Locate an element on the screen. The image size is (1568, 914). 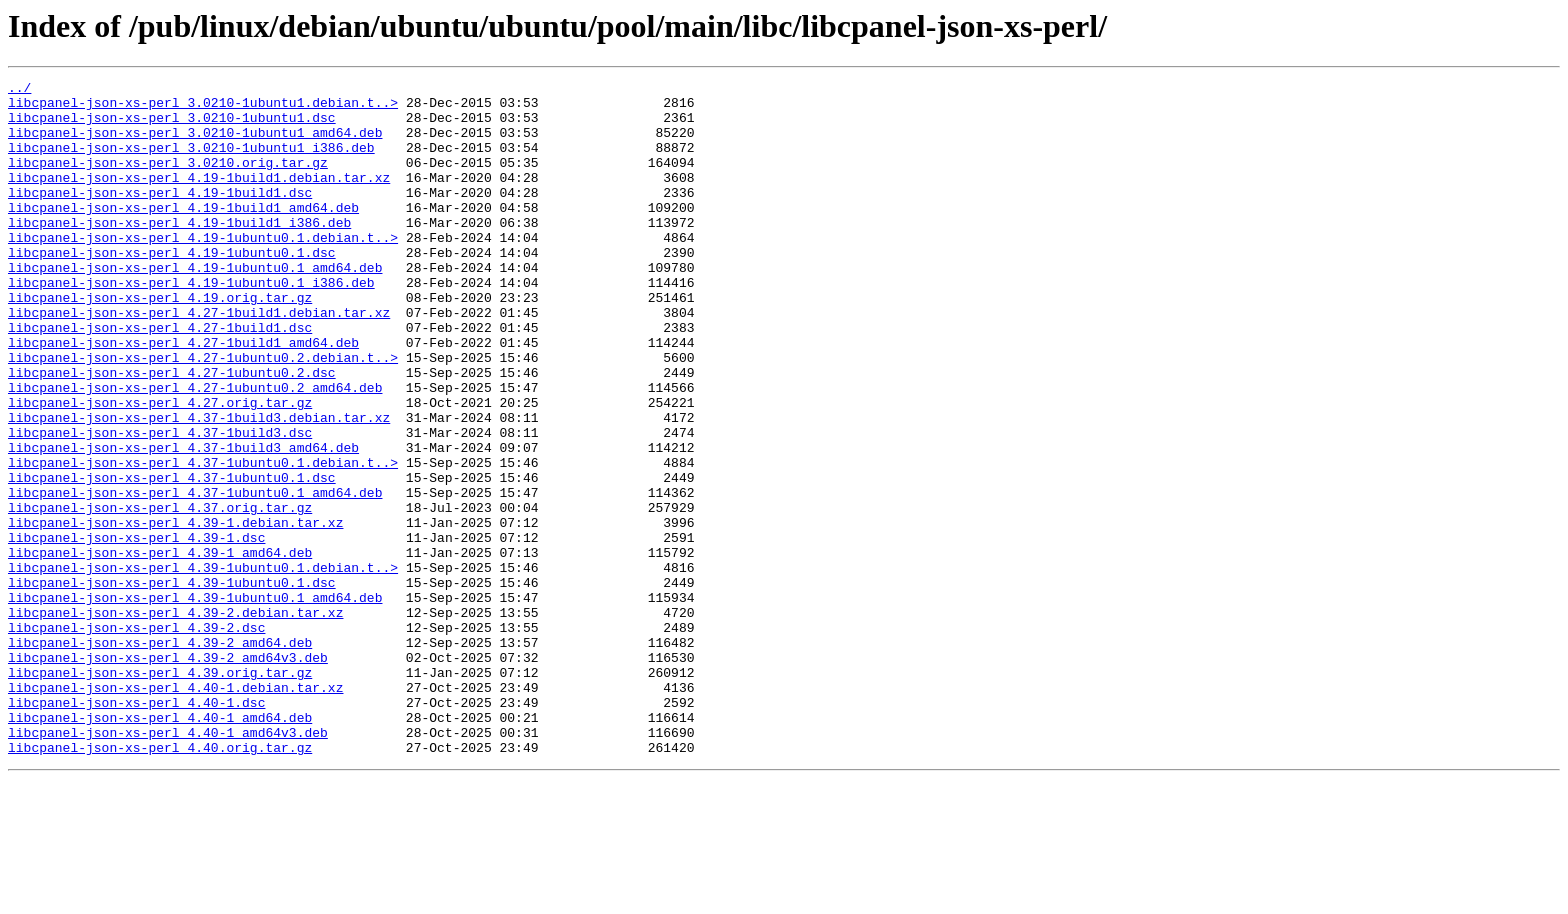
libcpanel-json-xs-perl_4.19-1ubuntu0.1_amd64.deb is located at coordinates (195, 306).